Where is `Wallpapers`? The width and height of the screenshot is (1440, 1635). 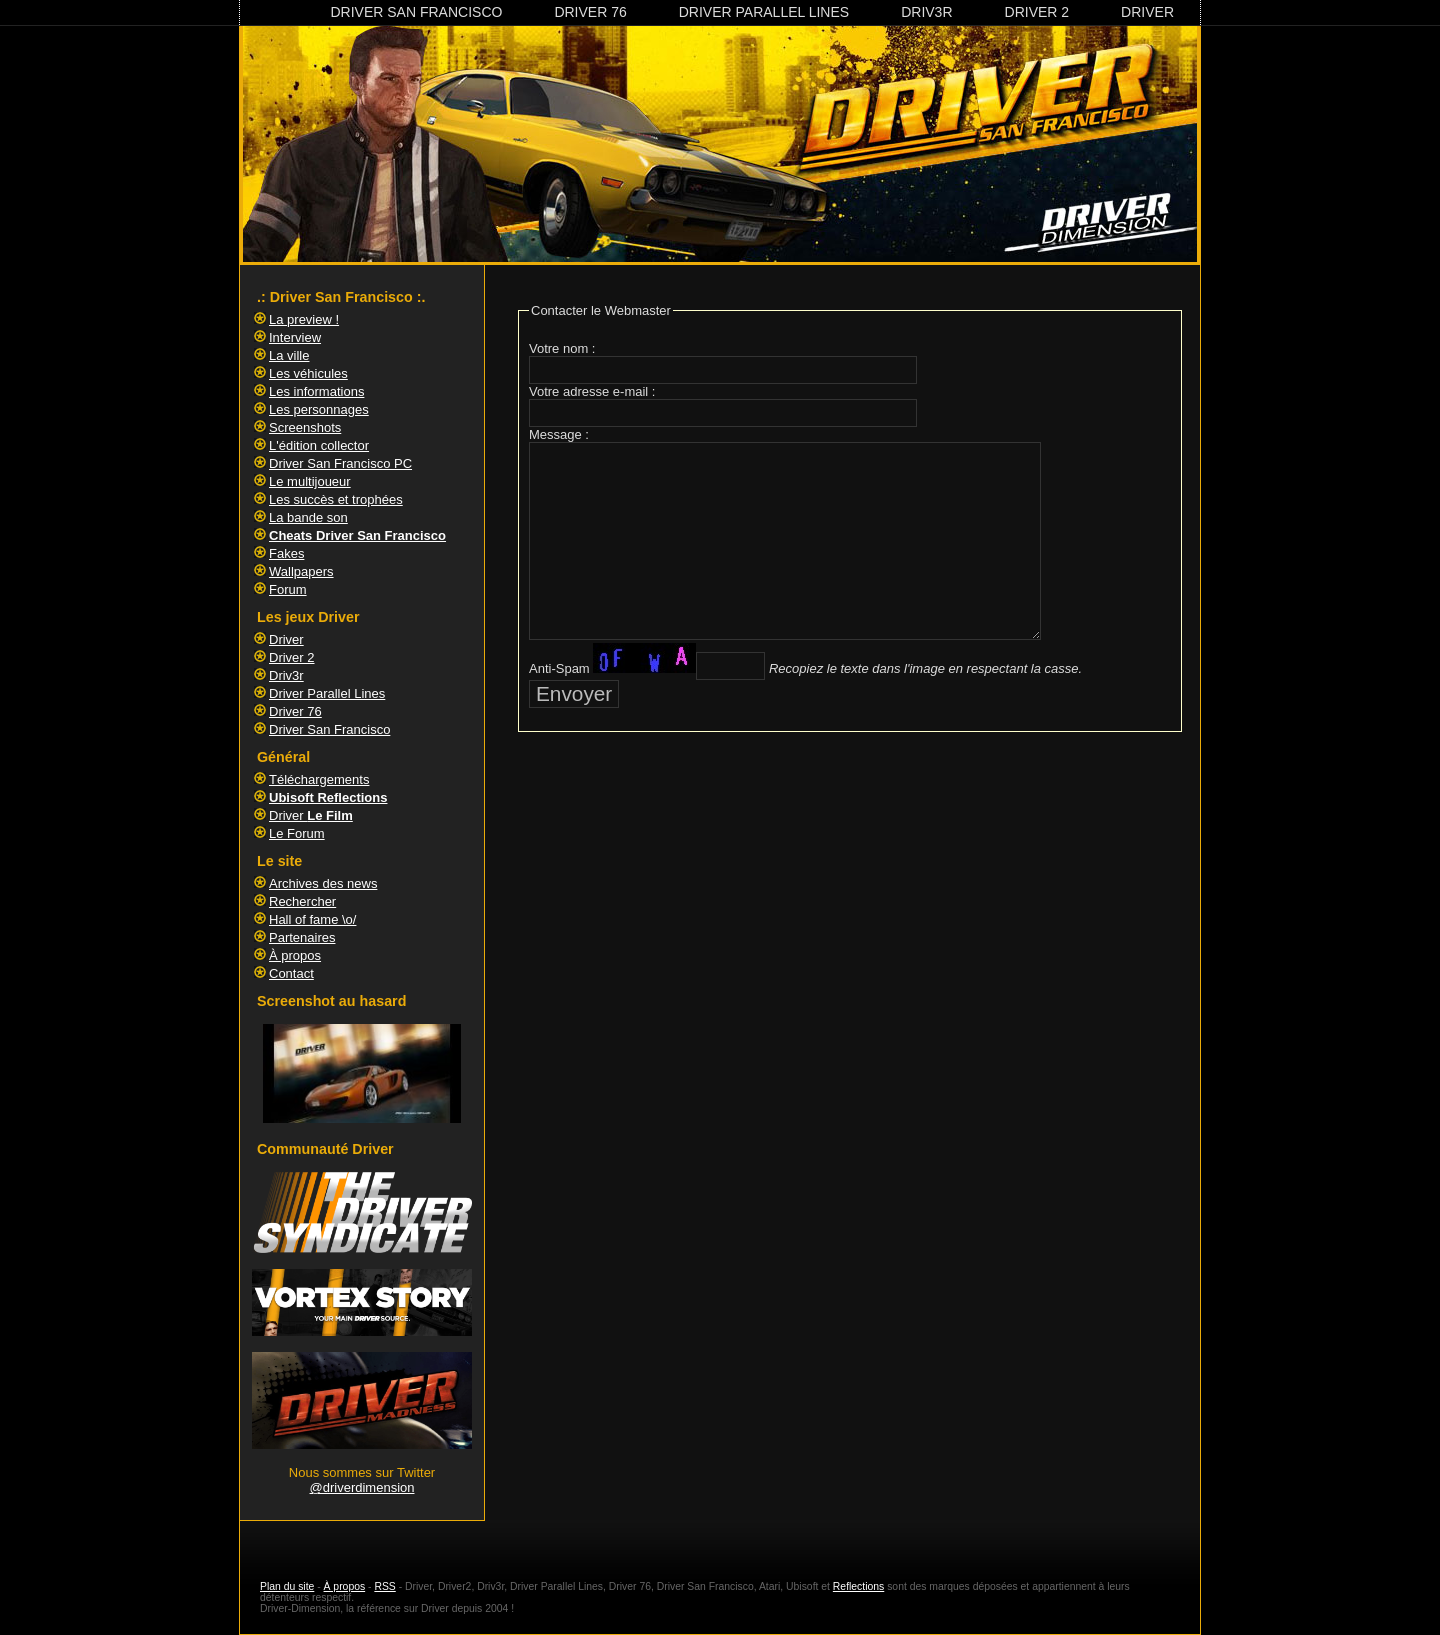 Wallpapers is located at coordinates (301, 571).